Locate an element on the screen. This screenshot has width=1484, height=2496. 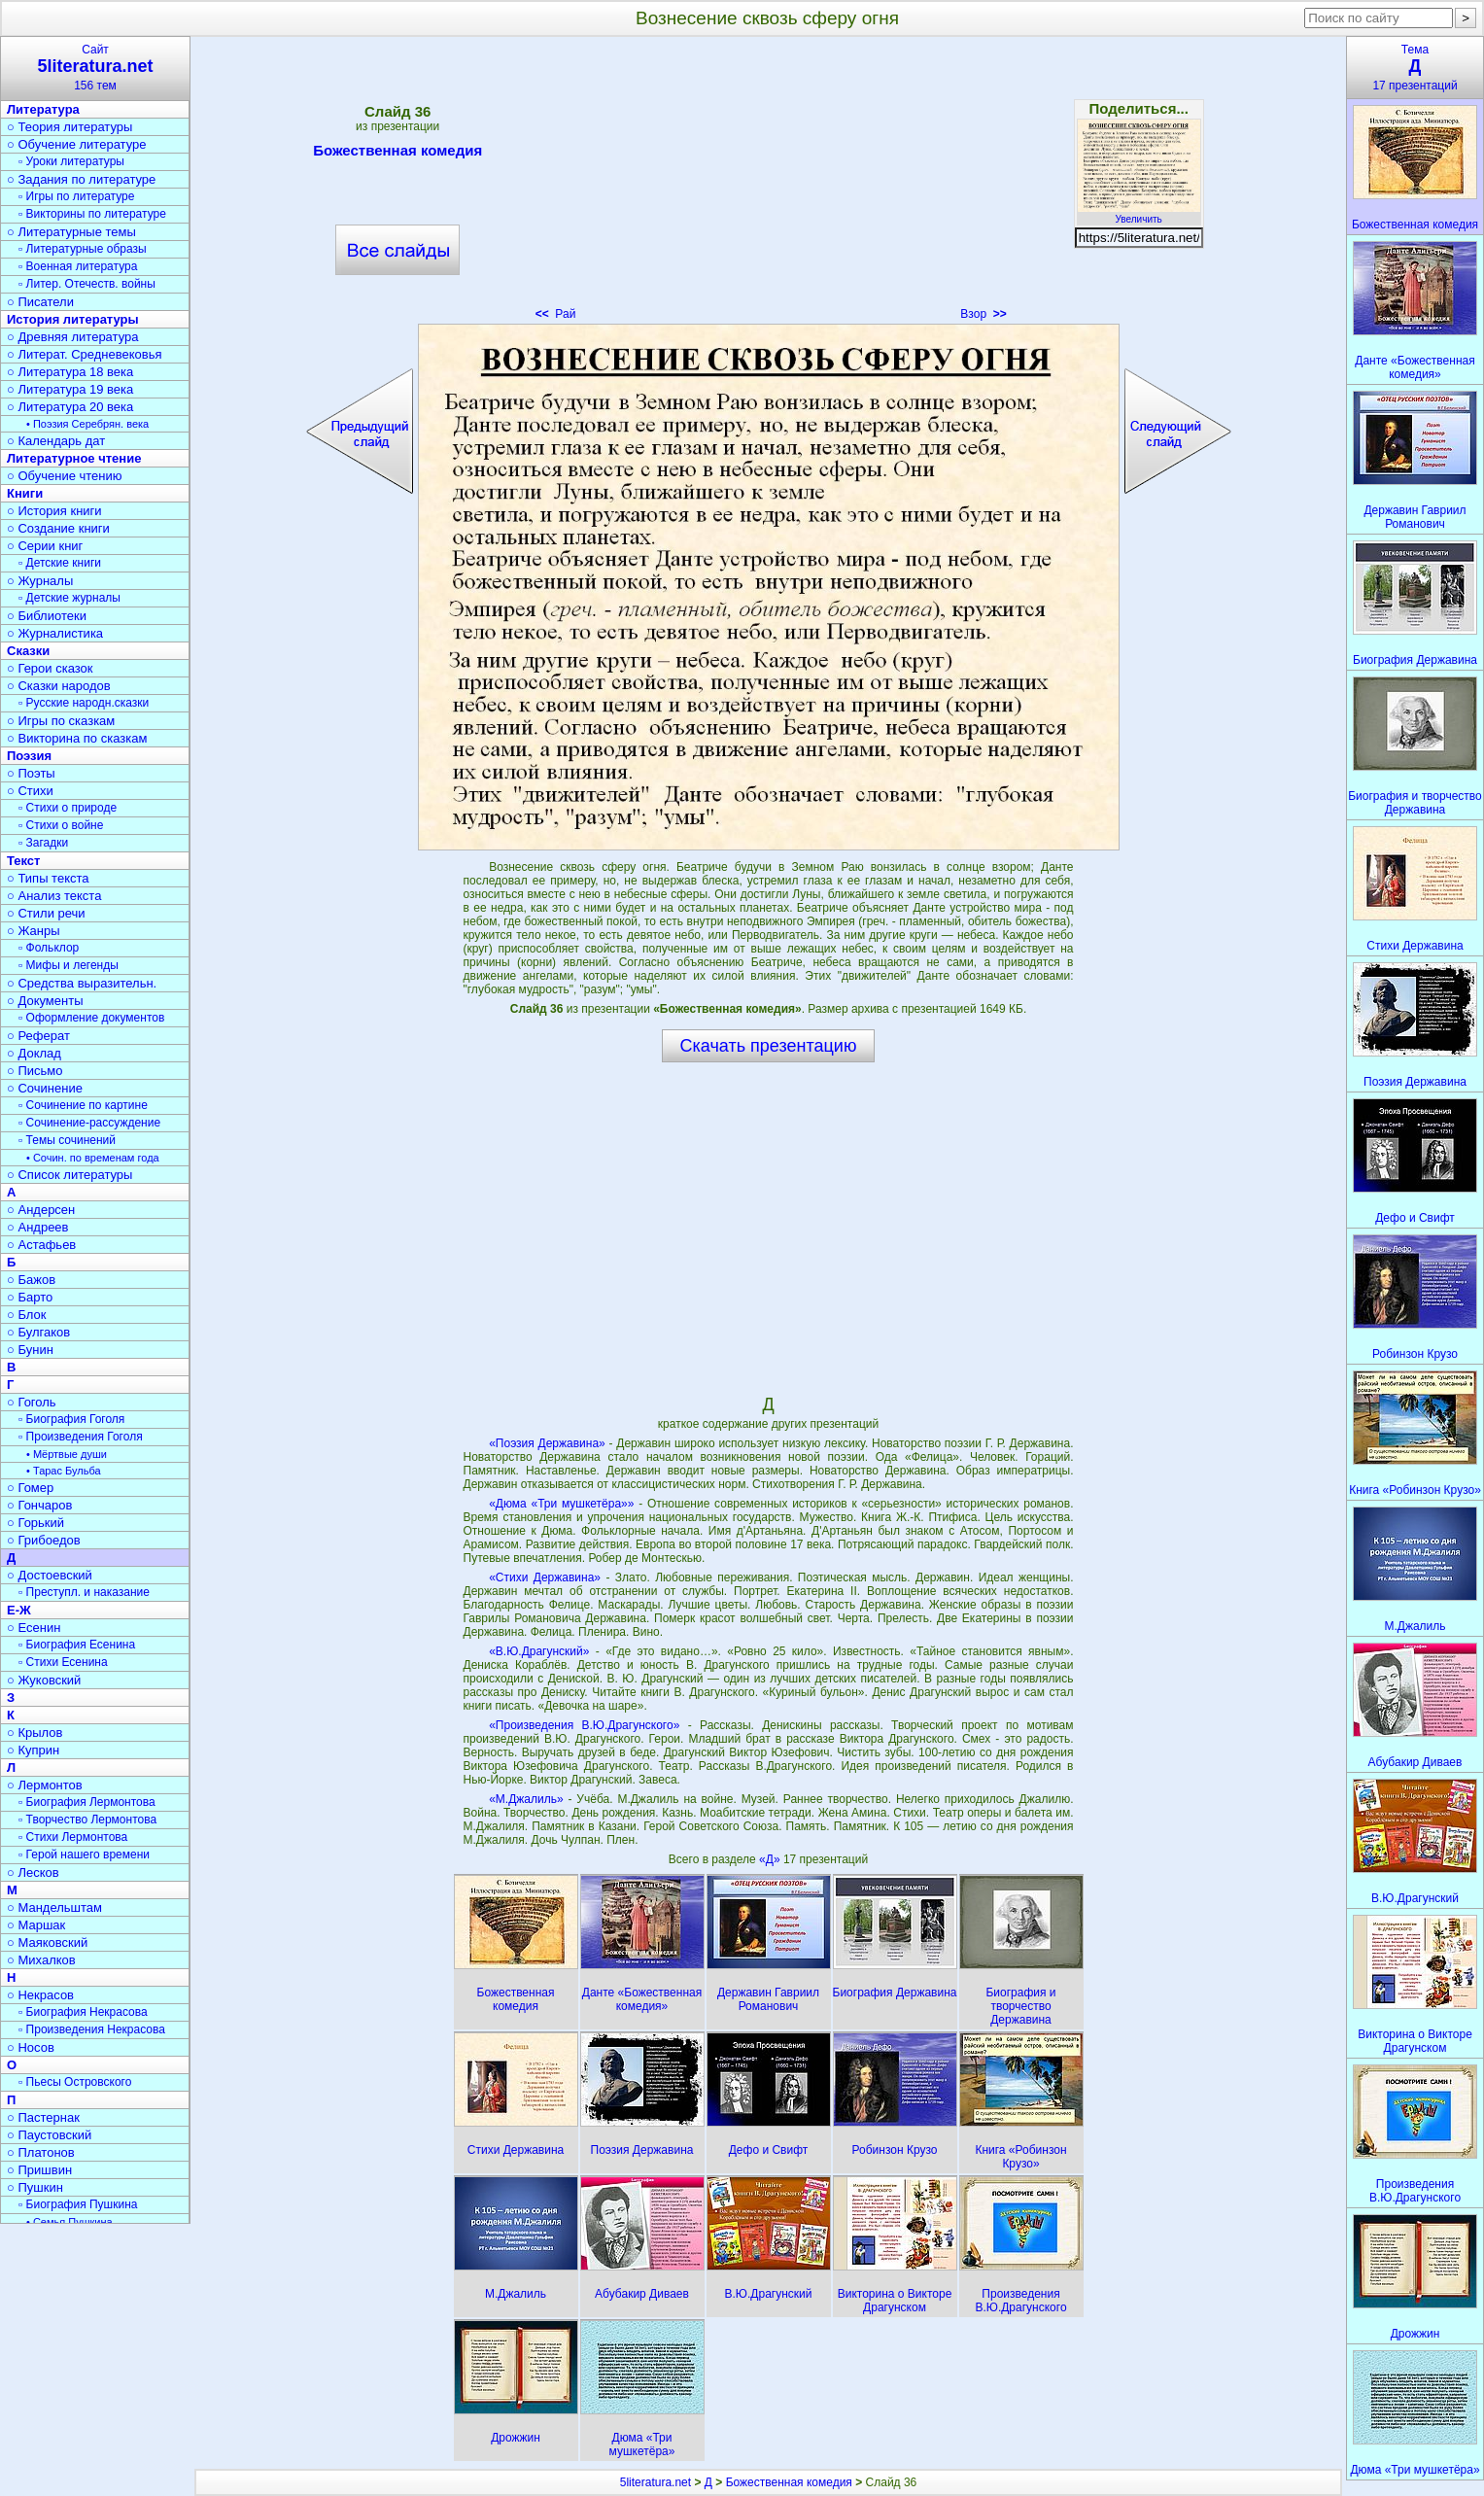
▫ Литер. Отечеств. войны is located at coordinates (86, 284).